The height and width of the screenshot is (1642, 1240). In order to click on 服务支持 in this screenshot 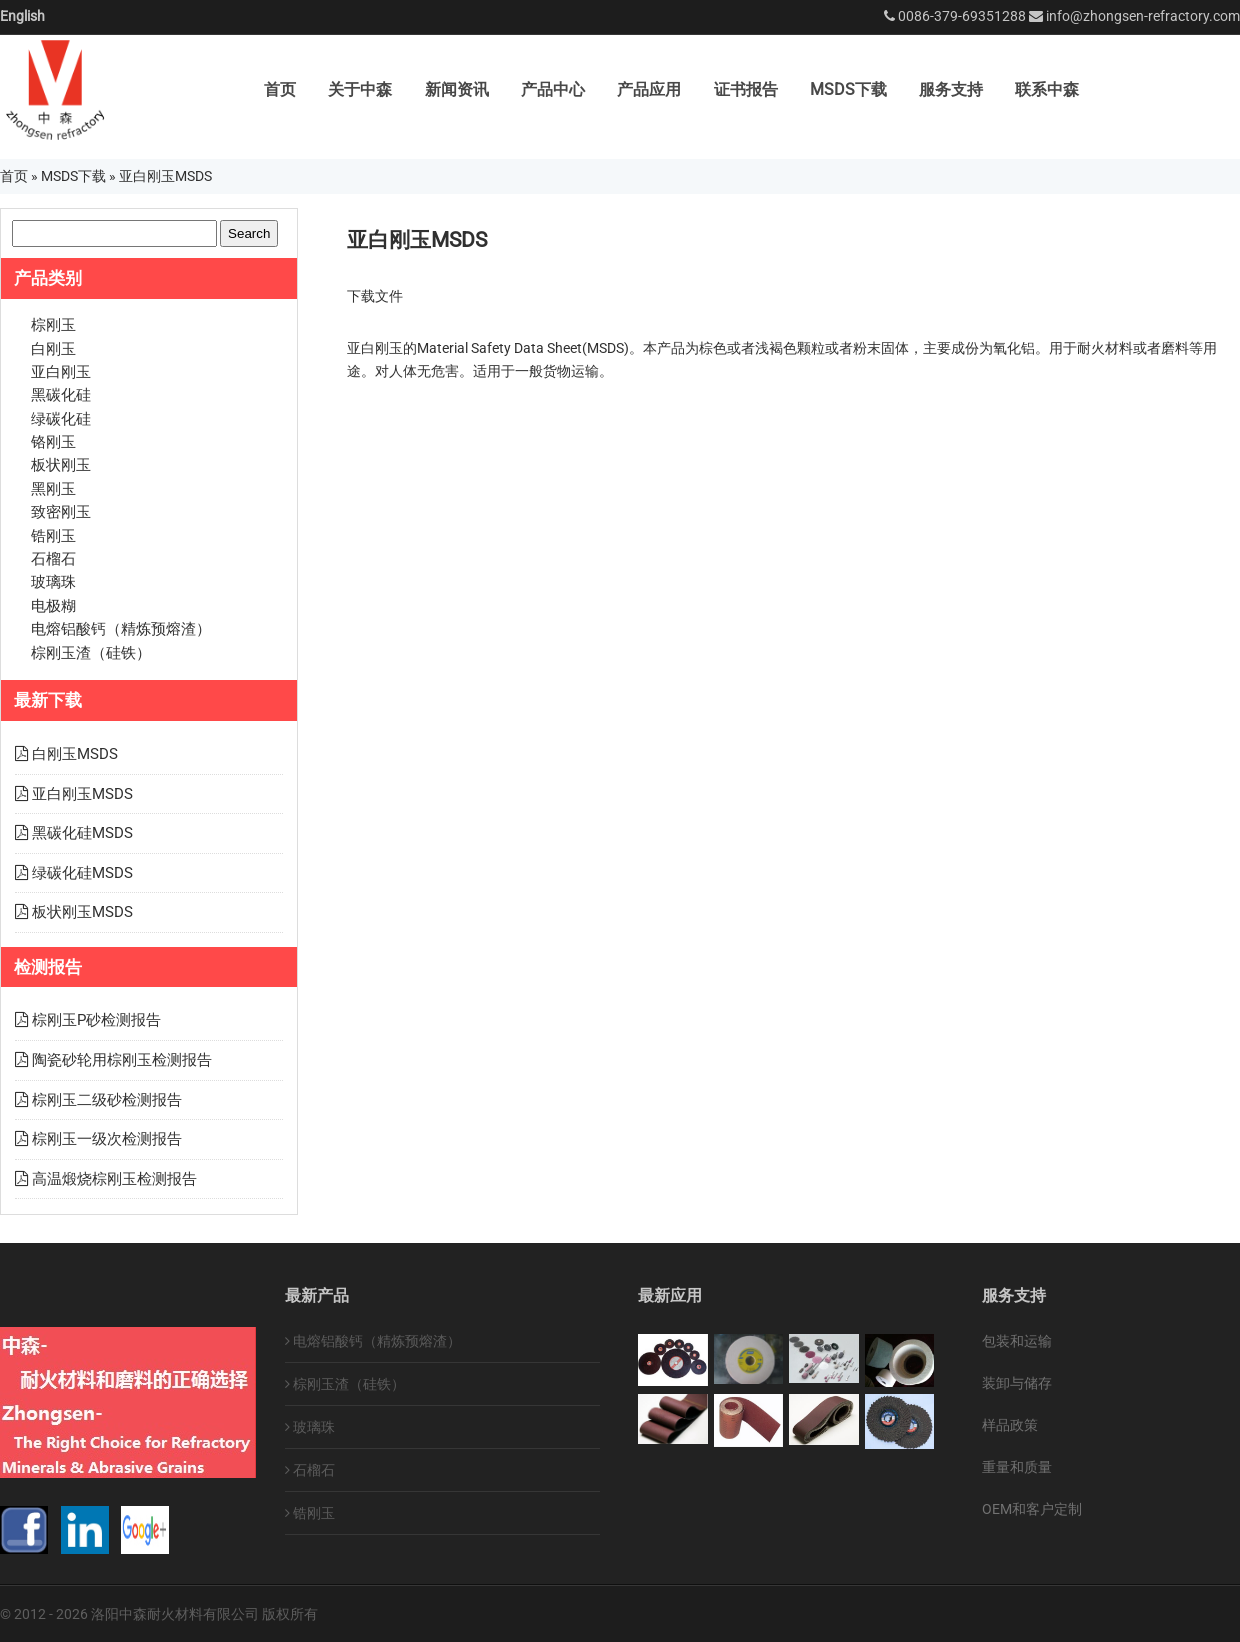, I will do `click(951, 89)`.